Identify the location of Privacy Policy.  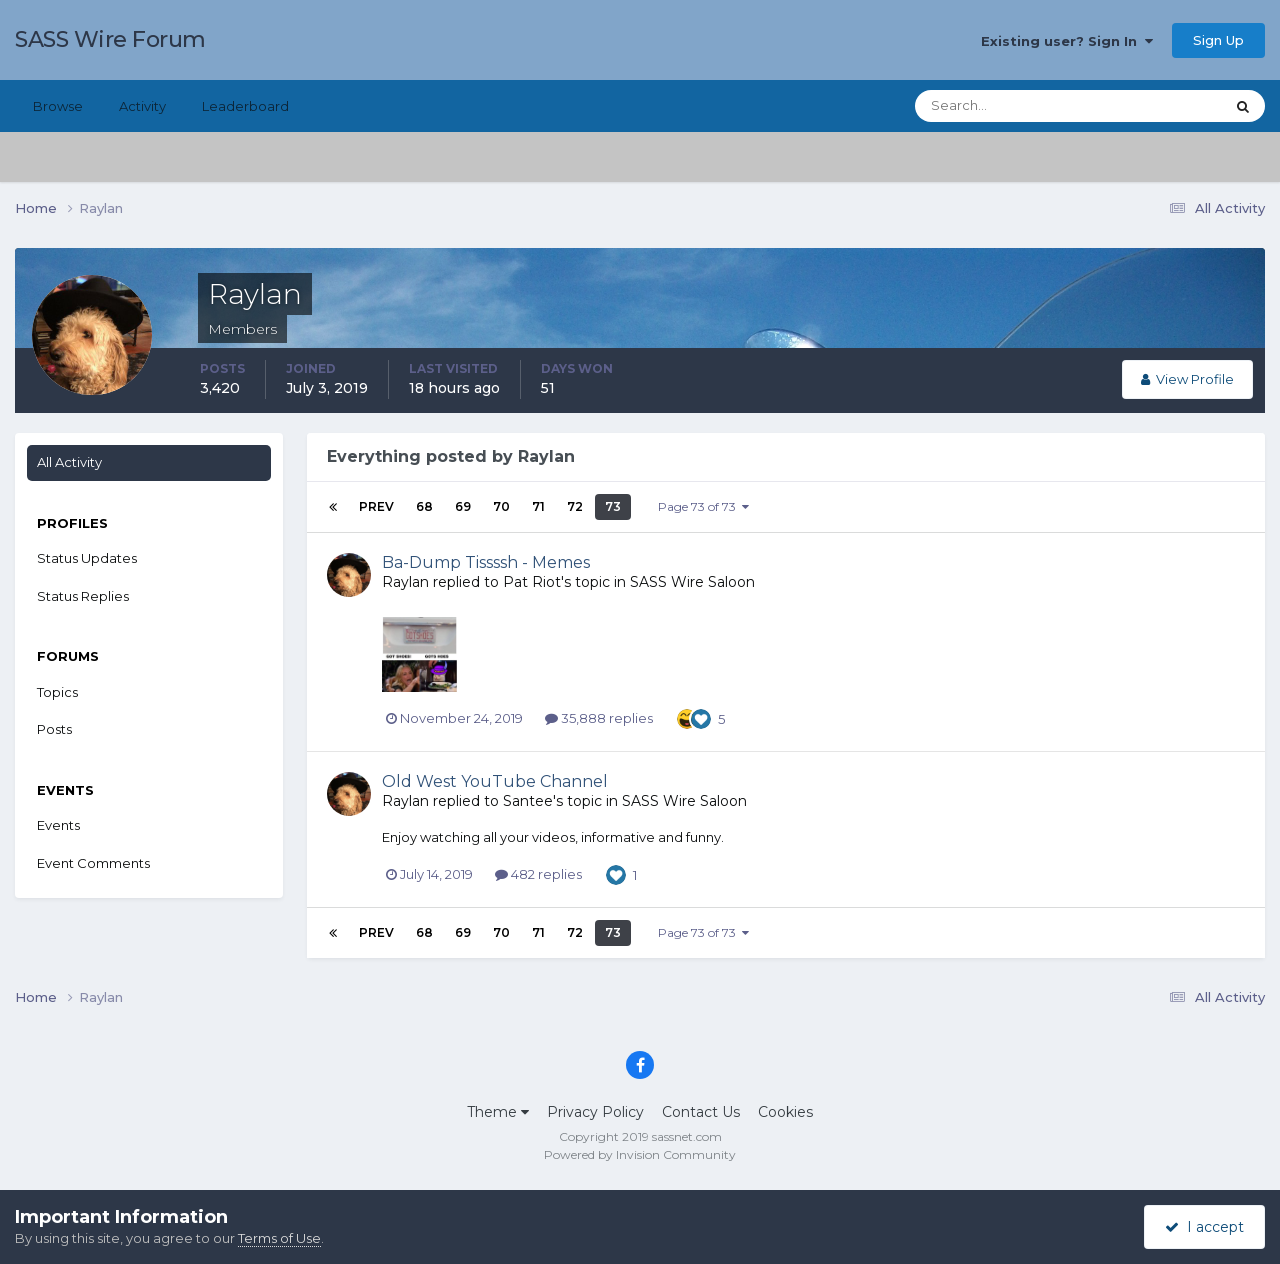
(595, 1112).